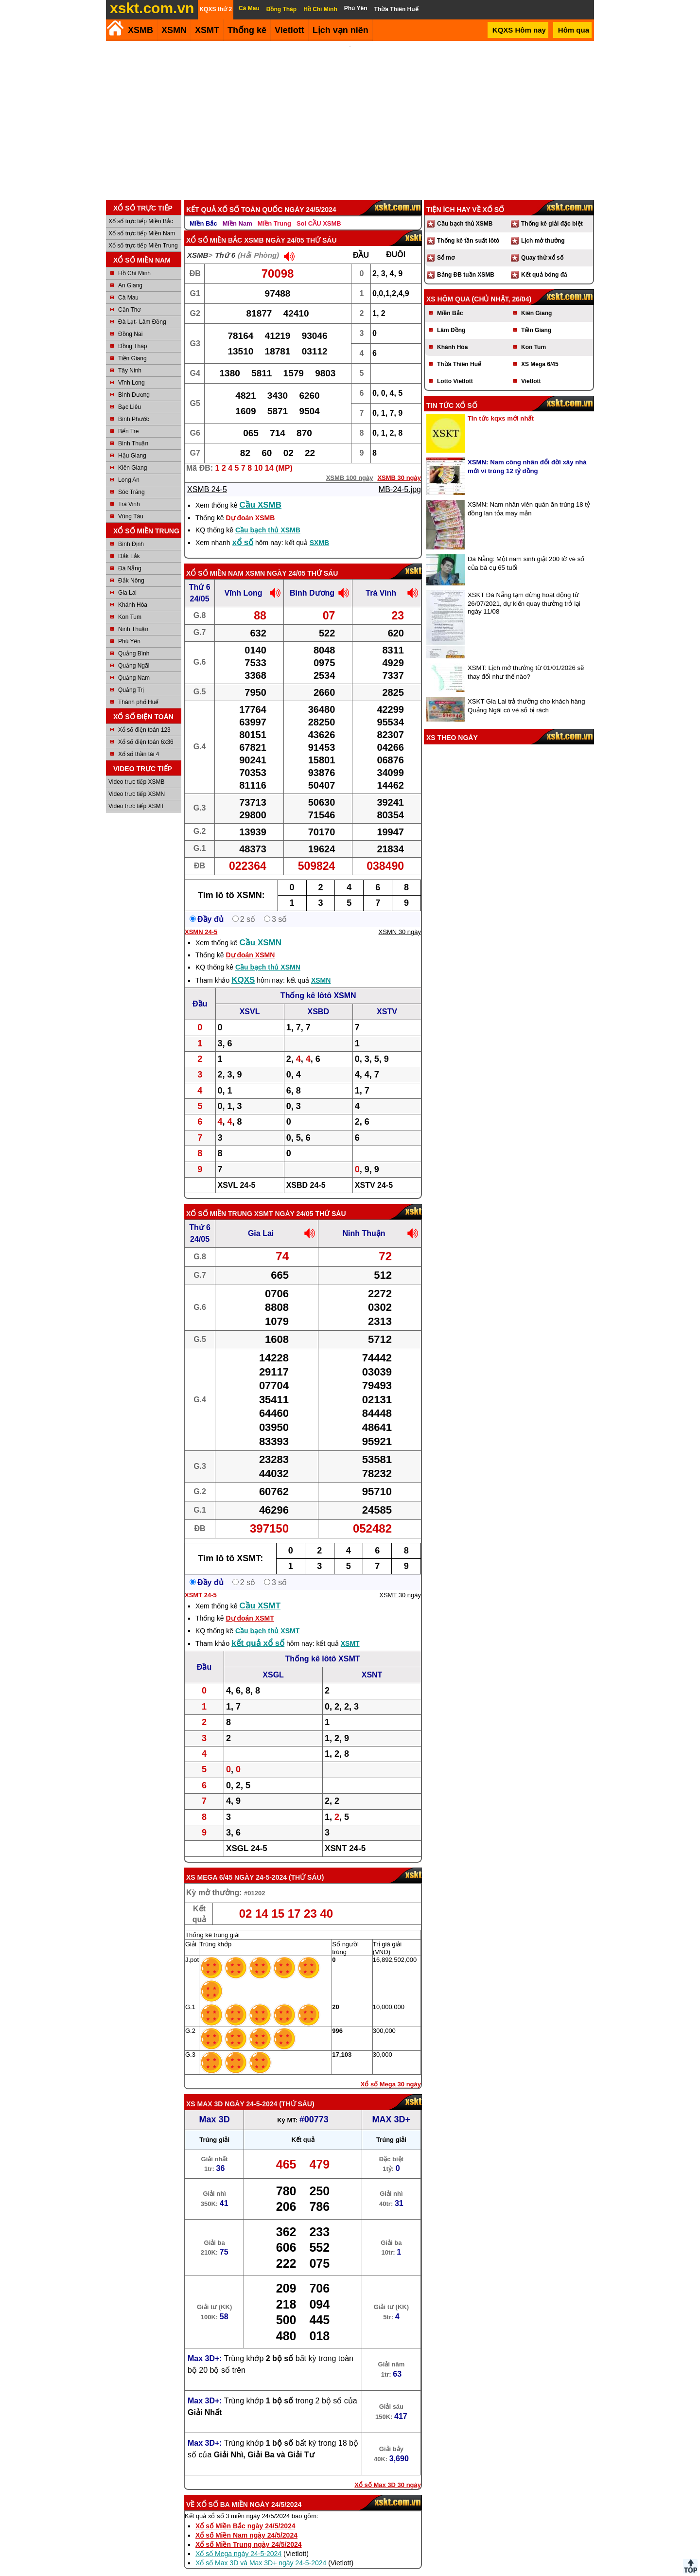 The height and width of the screenshot is (2576, 700). I want to click on Soi CẦU XSMB, so click(319, 210).